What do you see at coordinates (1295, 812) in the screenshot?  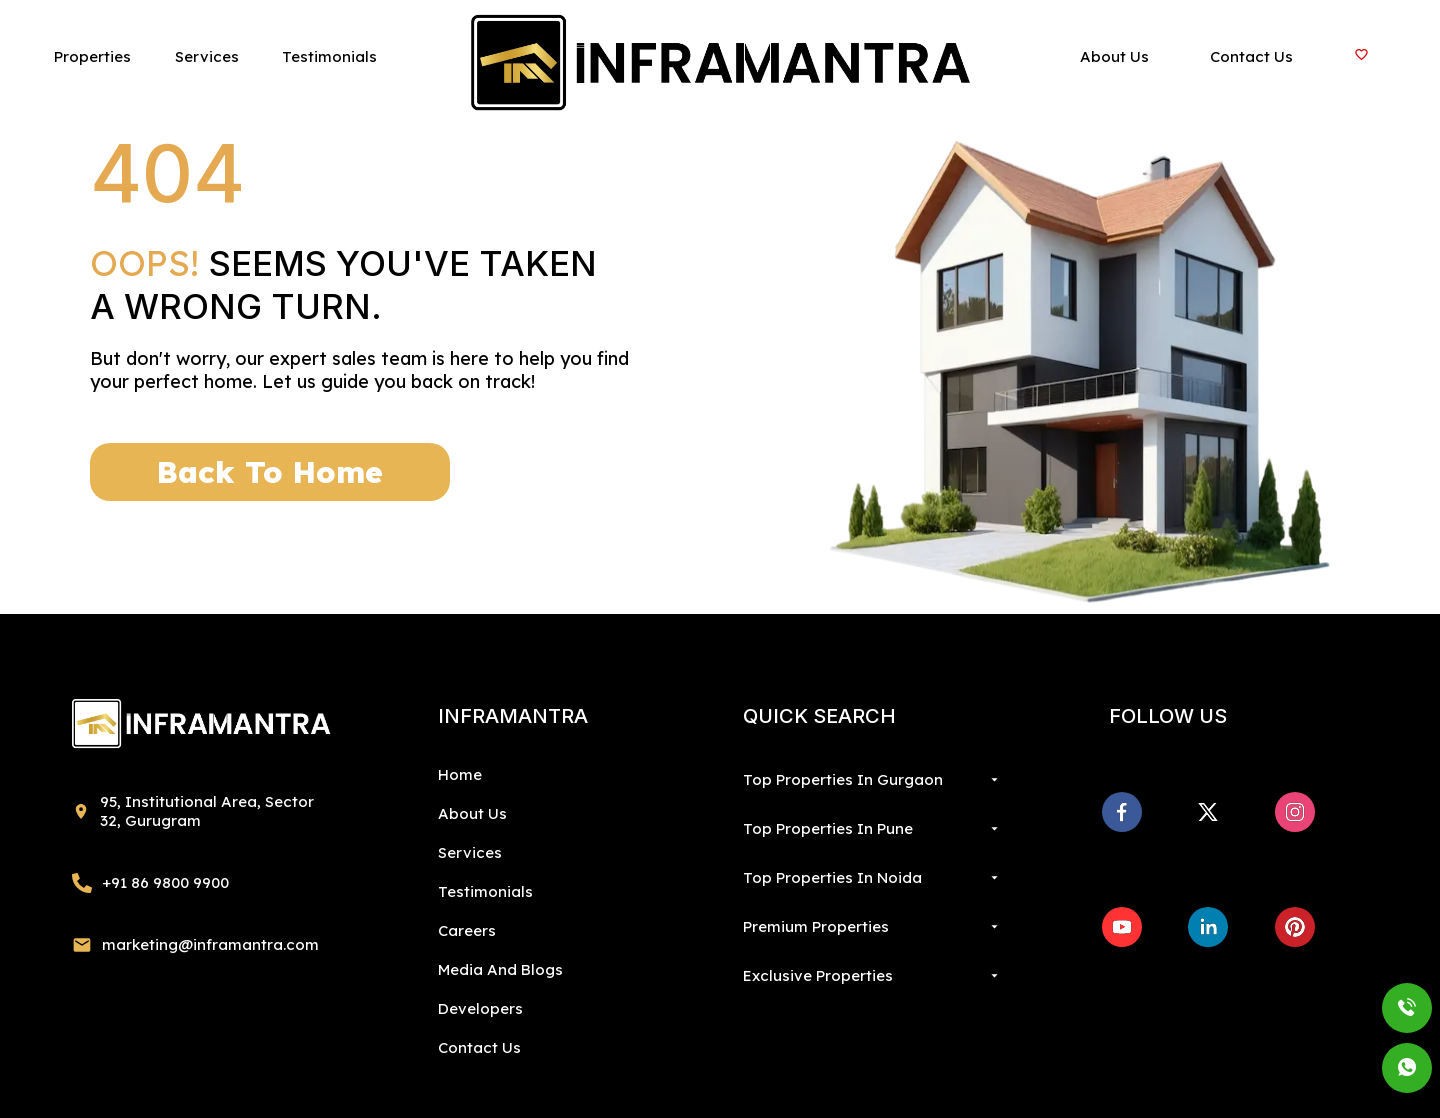 I see `[instagram]` at bounding box center [1295, 812].